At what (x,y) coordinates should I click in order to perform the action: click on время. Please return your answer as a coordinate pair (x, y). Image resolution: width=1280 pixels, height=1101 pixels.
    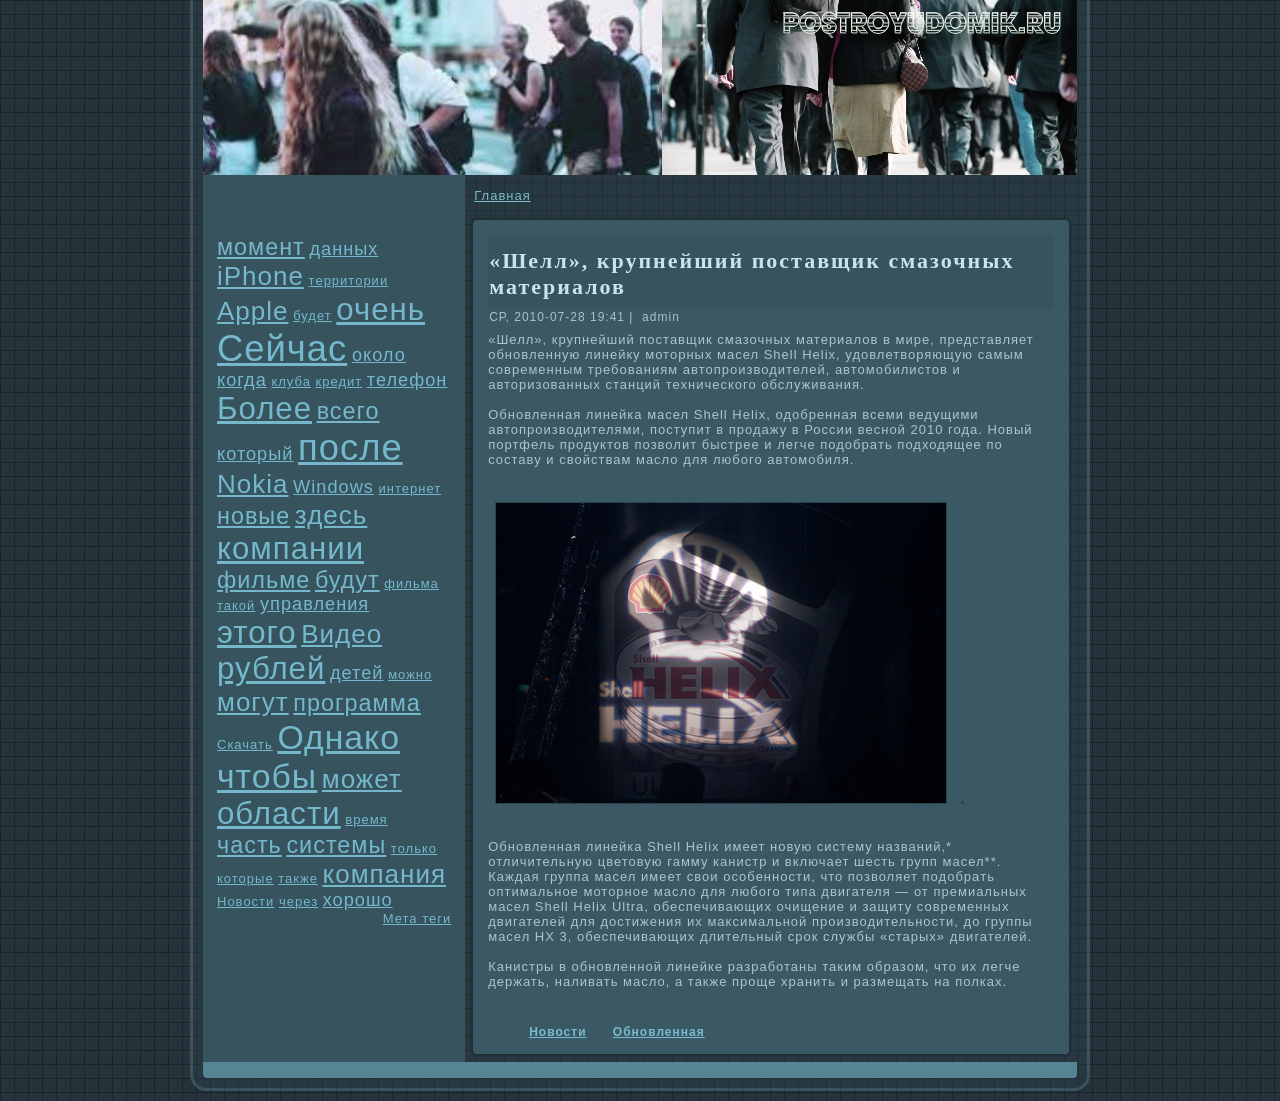
    Looking at the image, I should click on (366, 819).